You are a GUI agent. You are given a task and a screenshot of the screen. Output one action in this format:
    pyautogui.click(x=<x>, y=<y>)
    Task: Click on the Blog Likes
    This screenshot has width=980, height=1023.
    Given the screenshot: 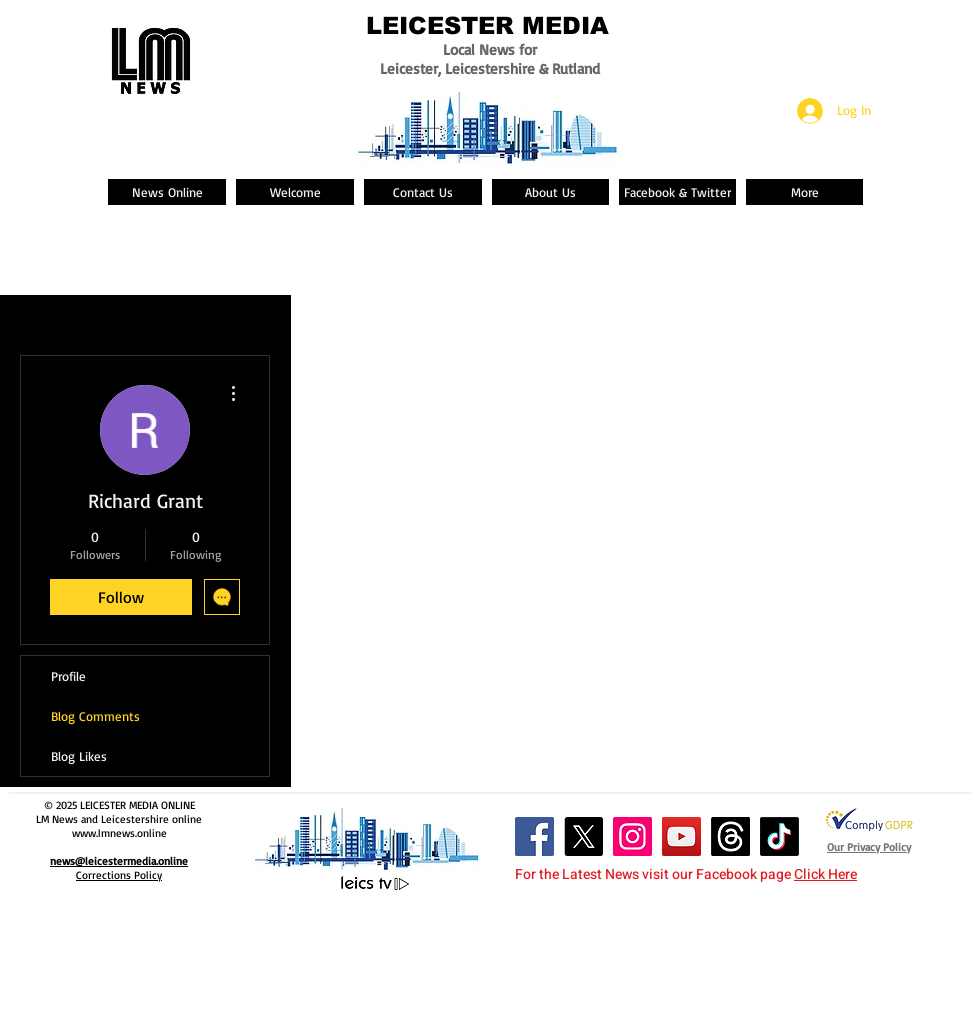 What is the action you would take?
    pyautogui.click(x=79, y=756)
    